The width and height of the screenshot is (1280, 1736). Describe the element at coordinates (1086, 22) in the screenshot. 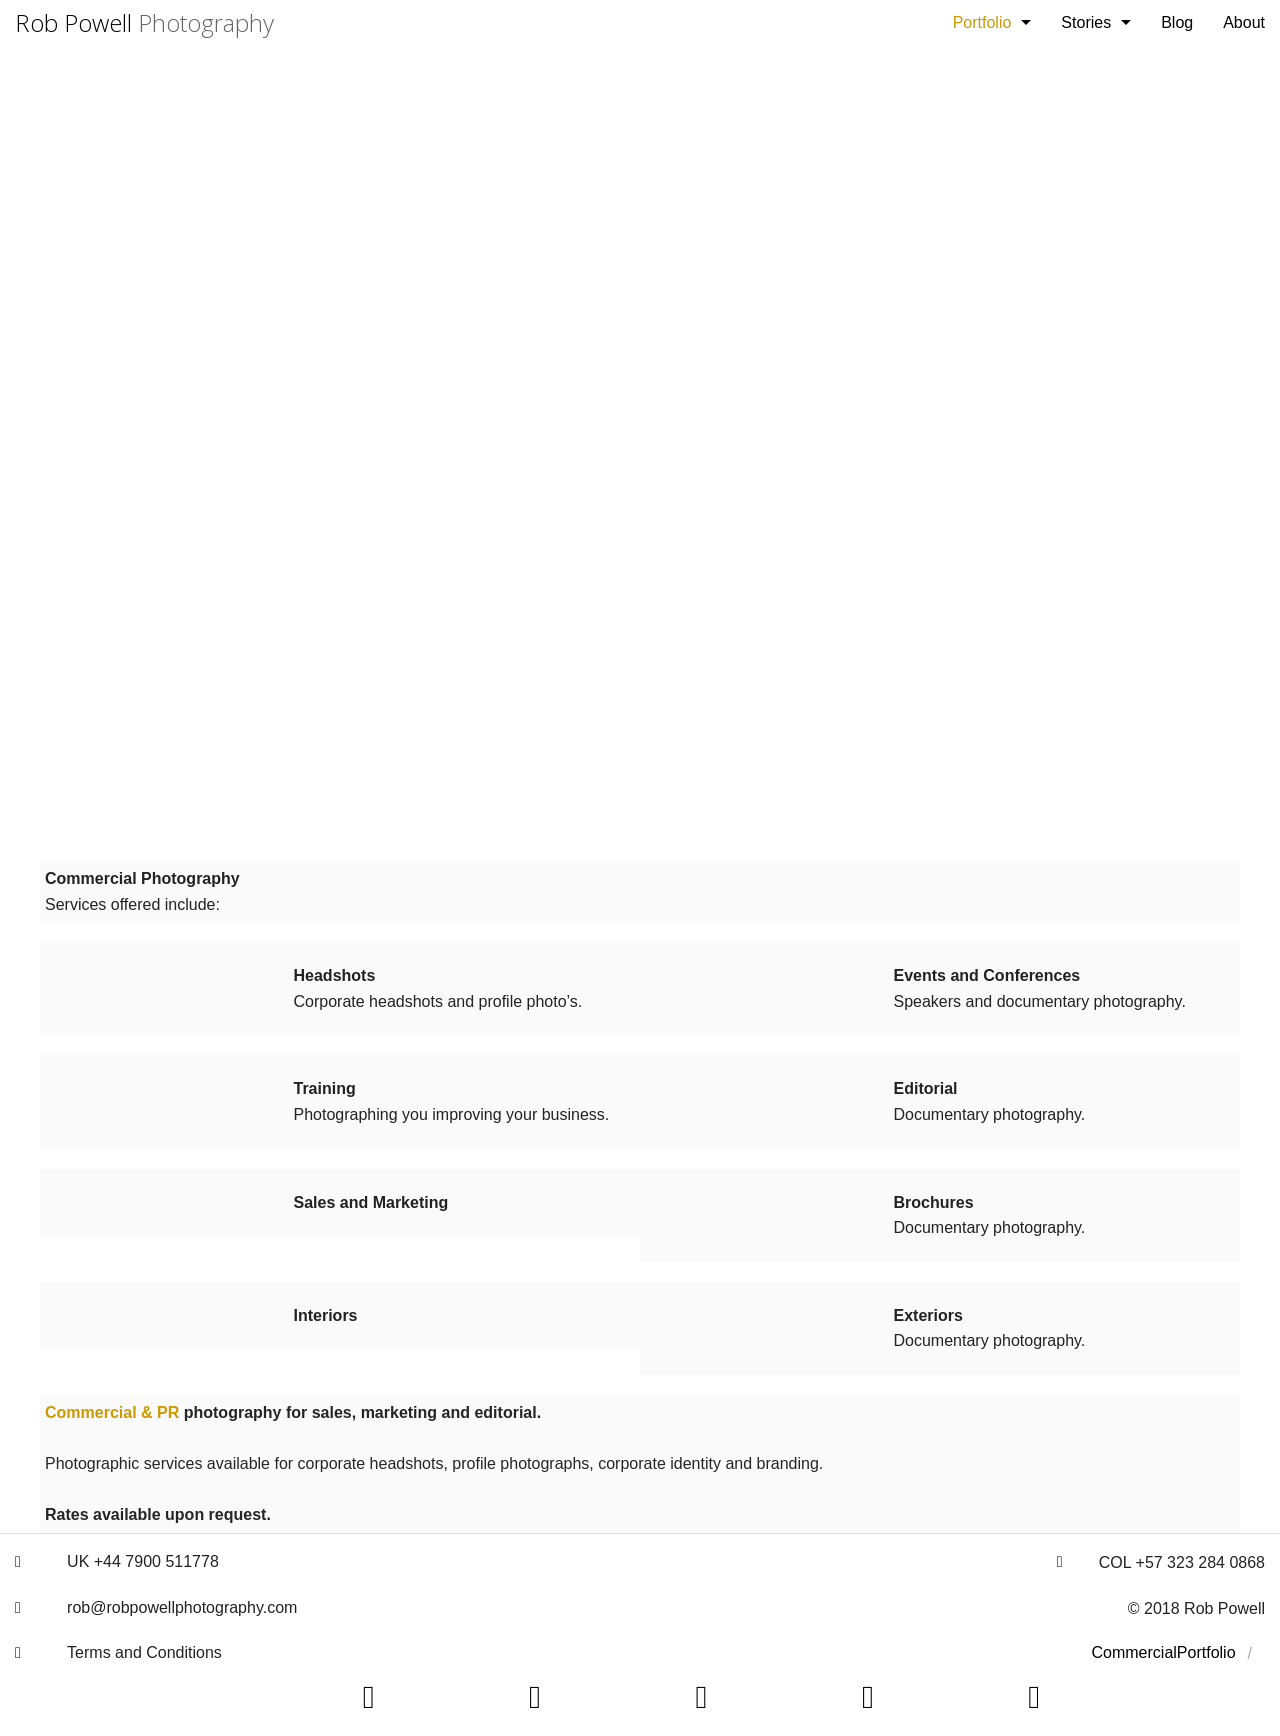

I see `Stories` at that location.